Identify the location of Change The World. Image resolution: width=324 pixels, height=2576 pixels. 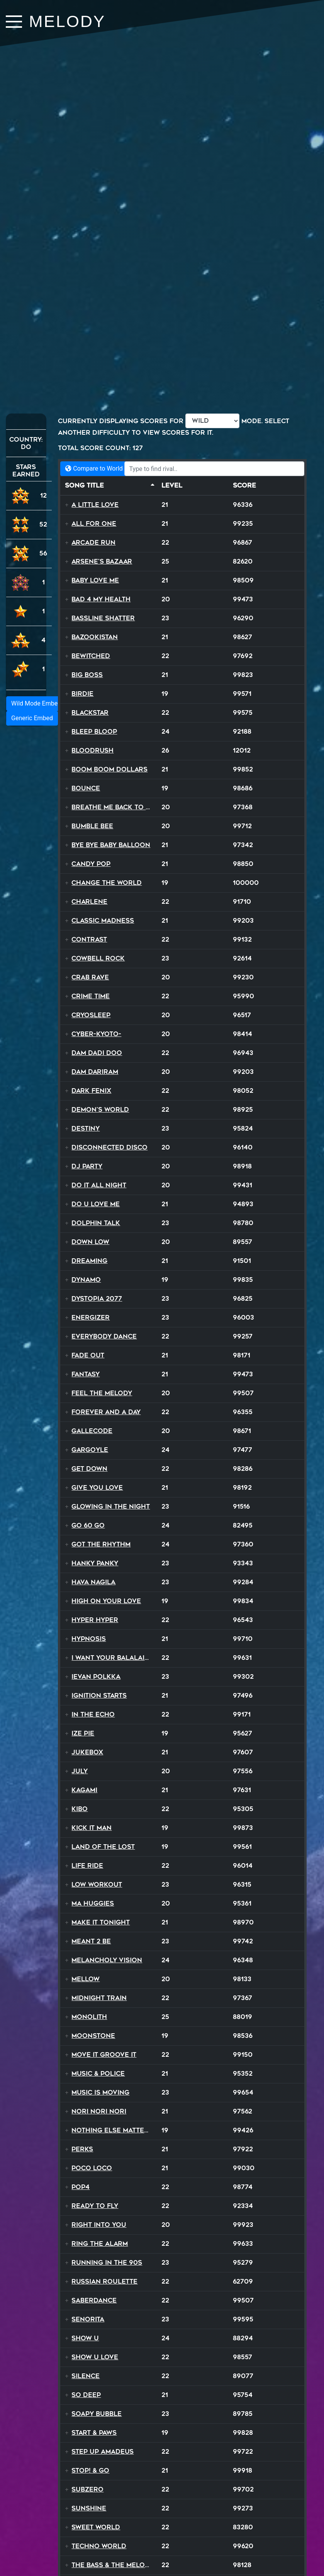
(106, 883).